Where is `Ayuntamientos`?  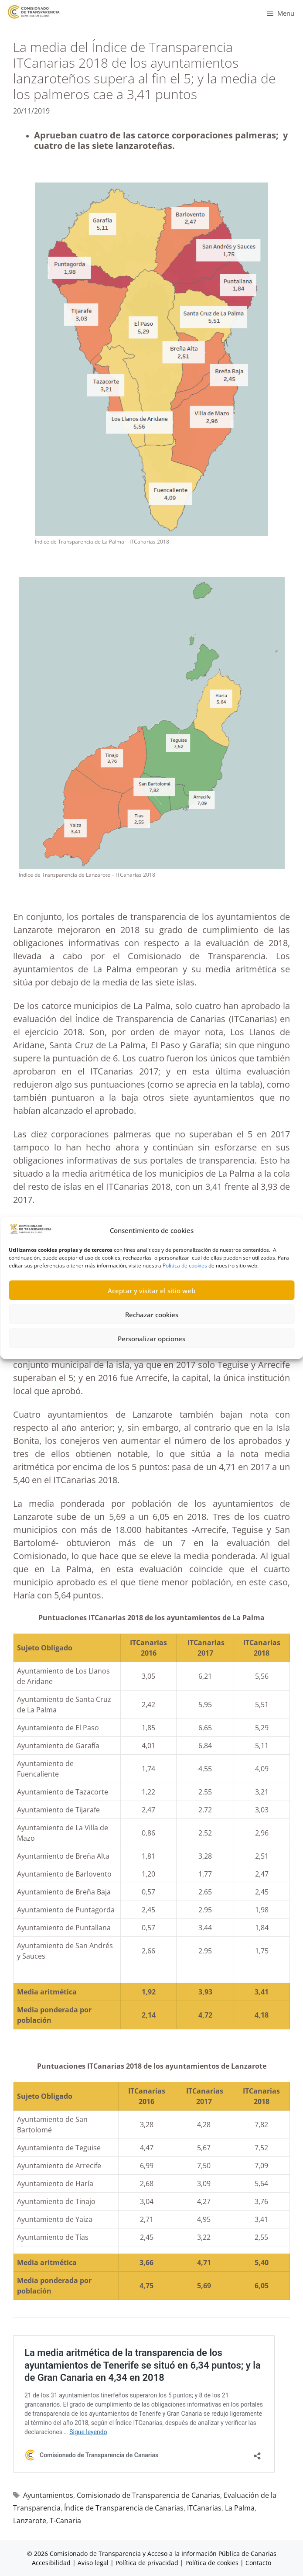 Ayuntamientos is located at coordinates (48, 2495).